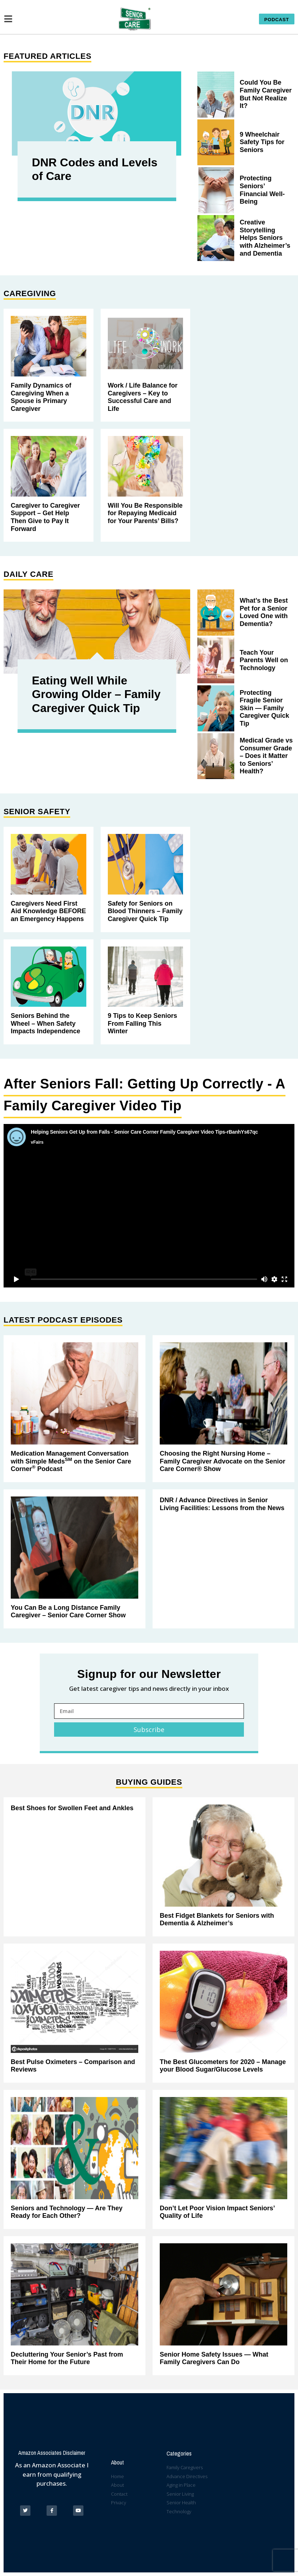  What do you see at coordinates (214, 2358) in the screenshot?
I see `Senior Home Safety Issues — What Family Caregivers Can Do` at bounding box center [214, 2358].